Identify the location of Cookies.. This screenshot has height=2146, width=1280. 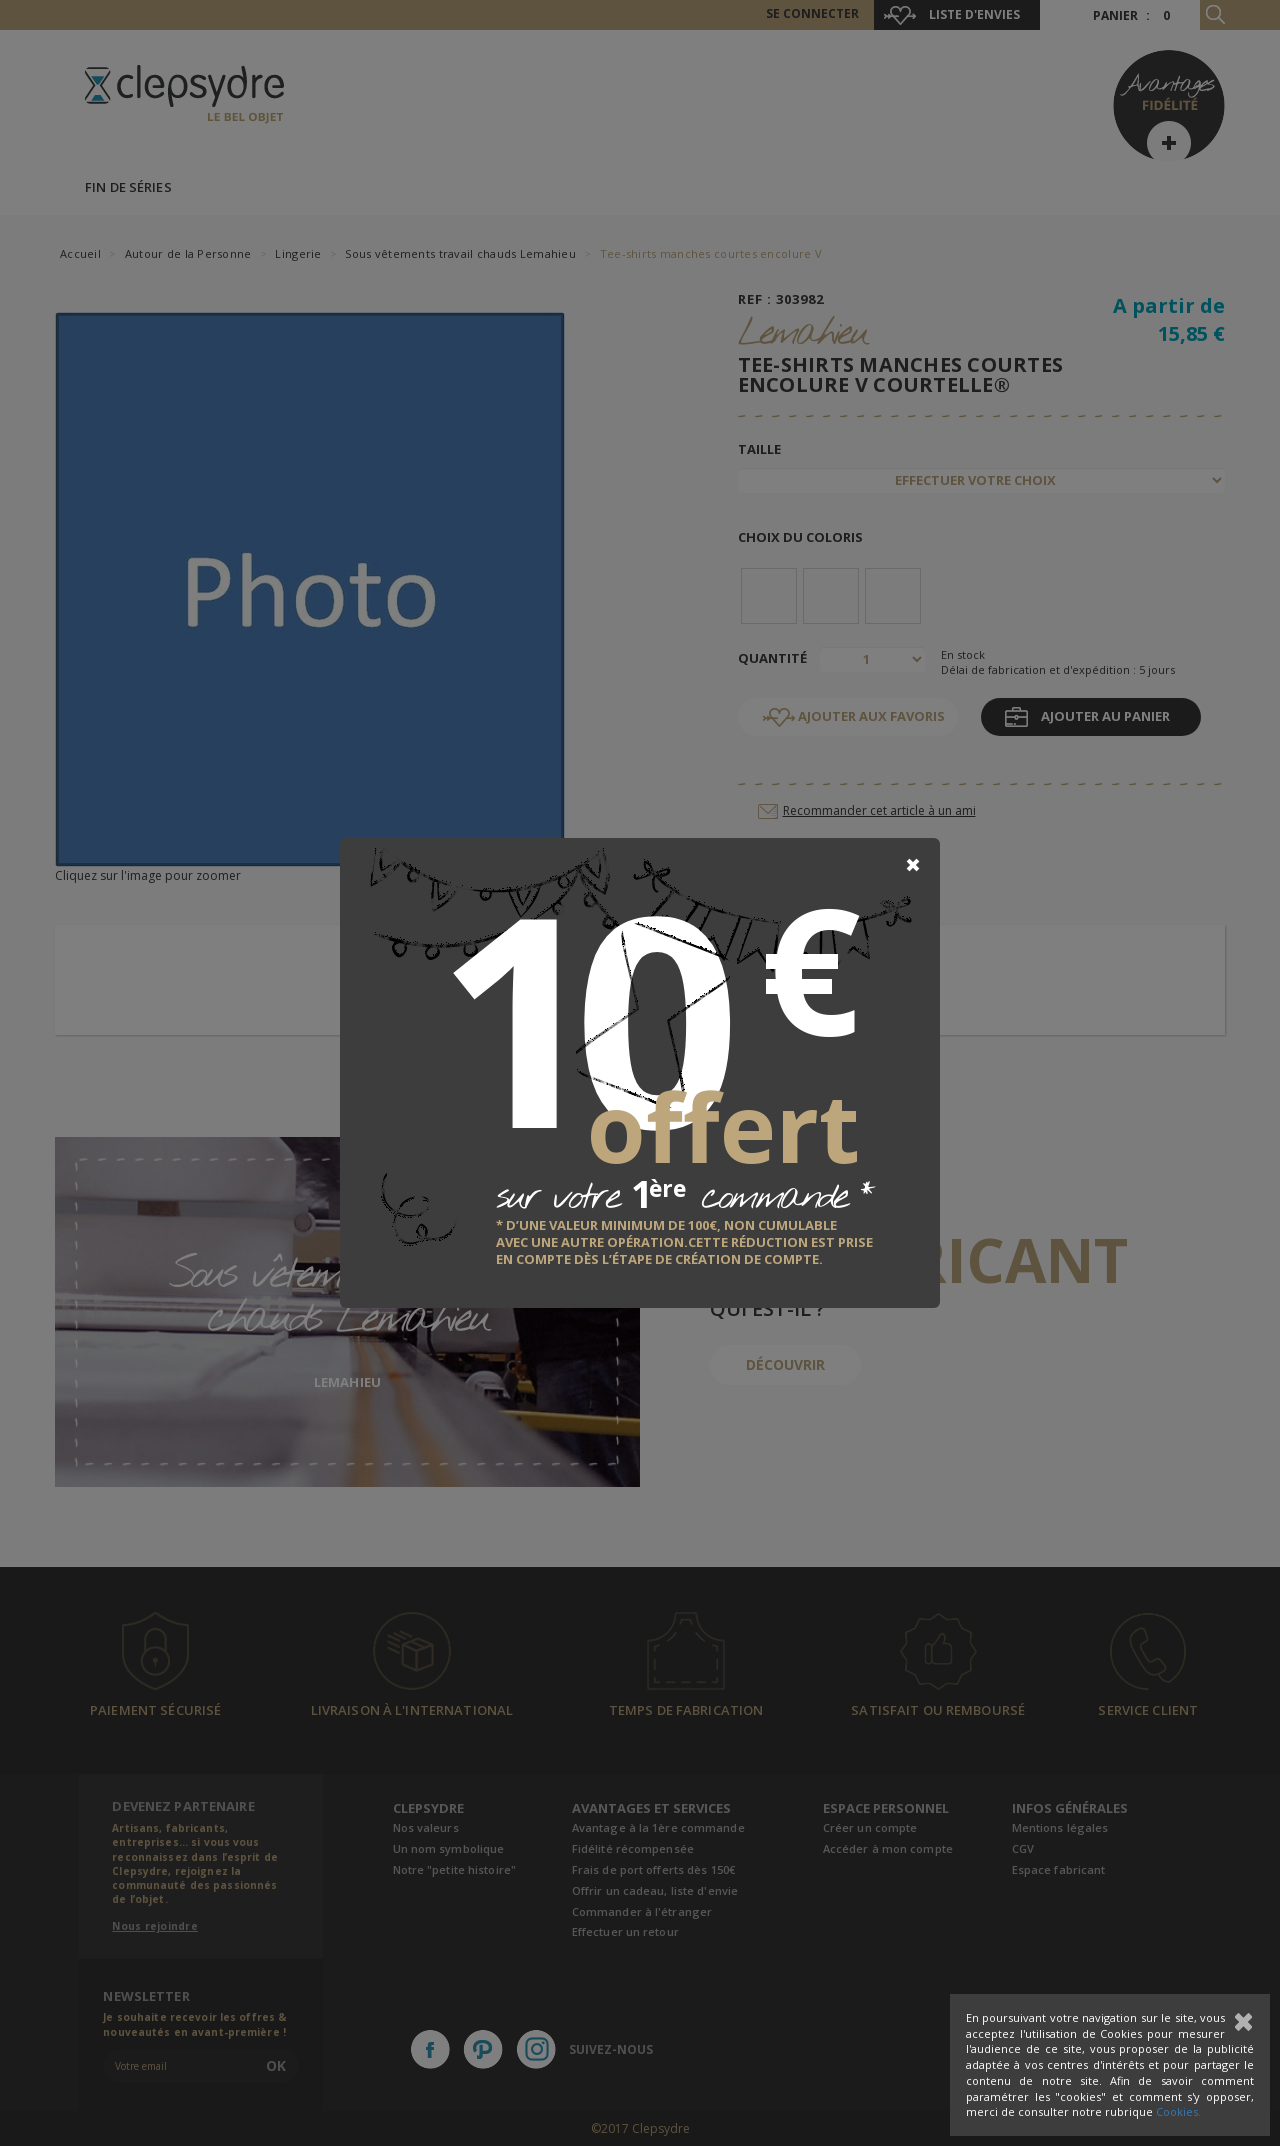
(1178, 2111).